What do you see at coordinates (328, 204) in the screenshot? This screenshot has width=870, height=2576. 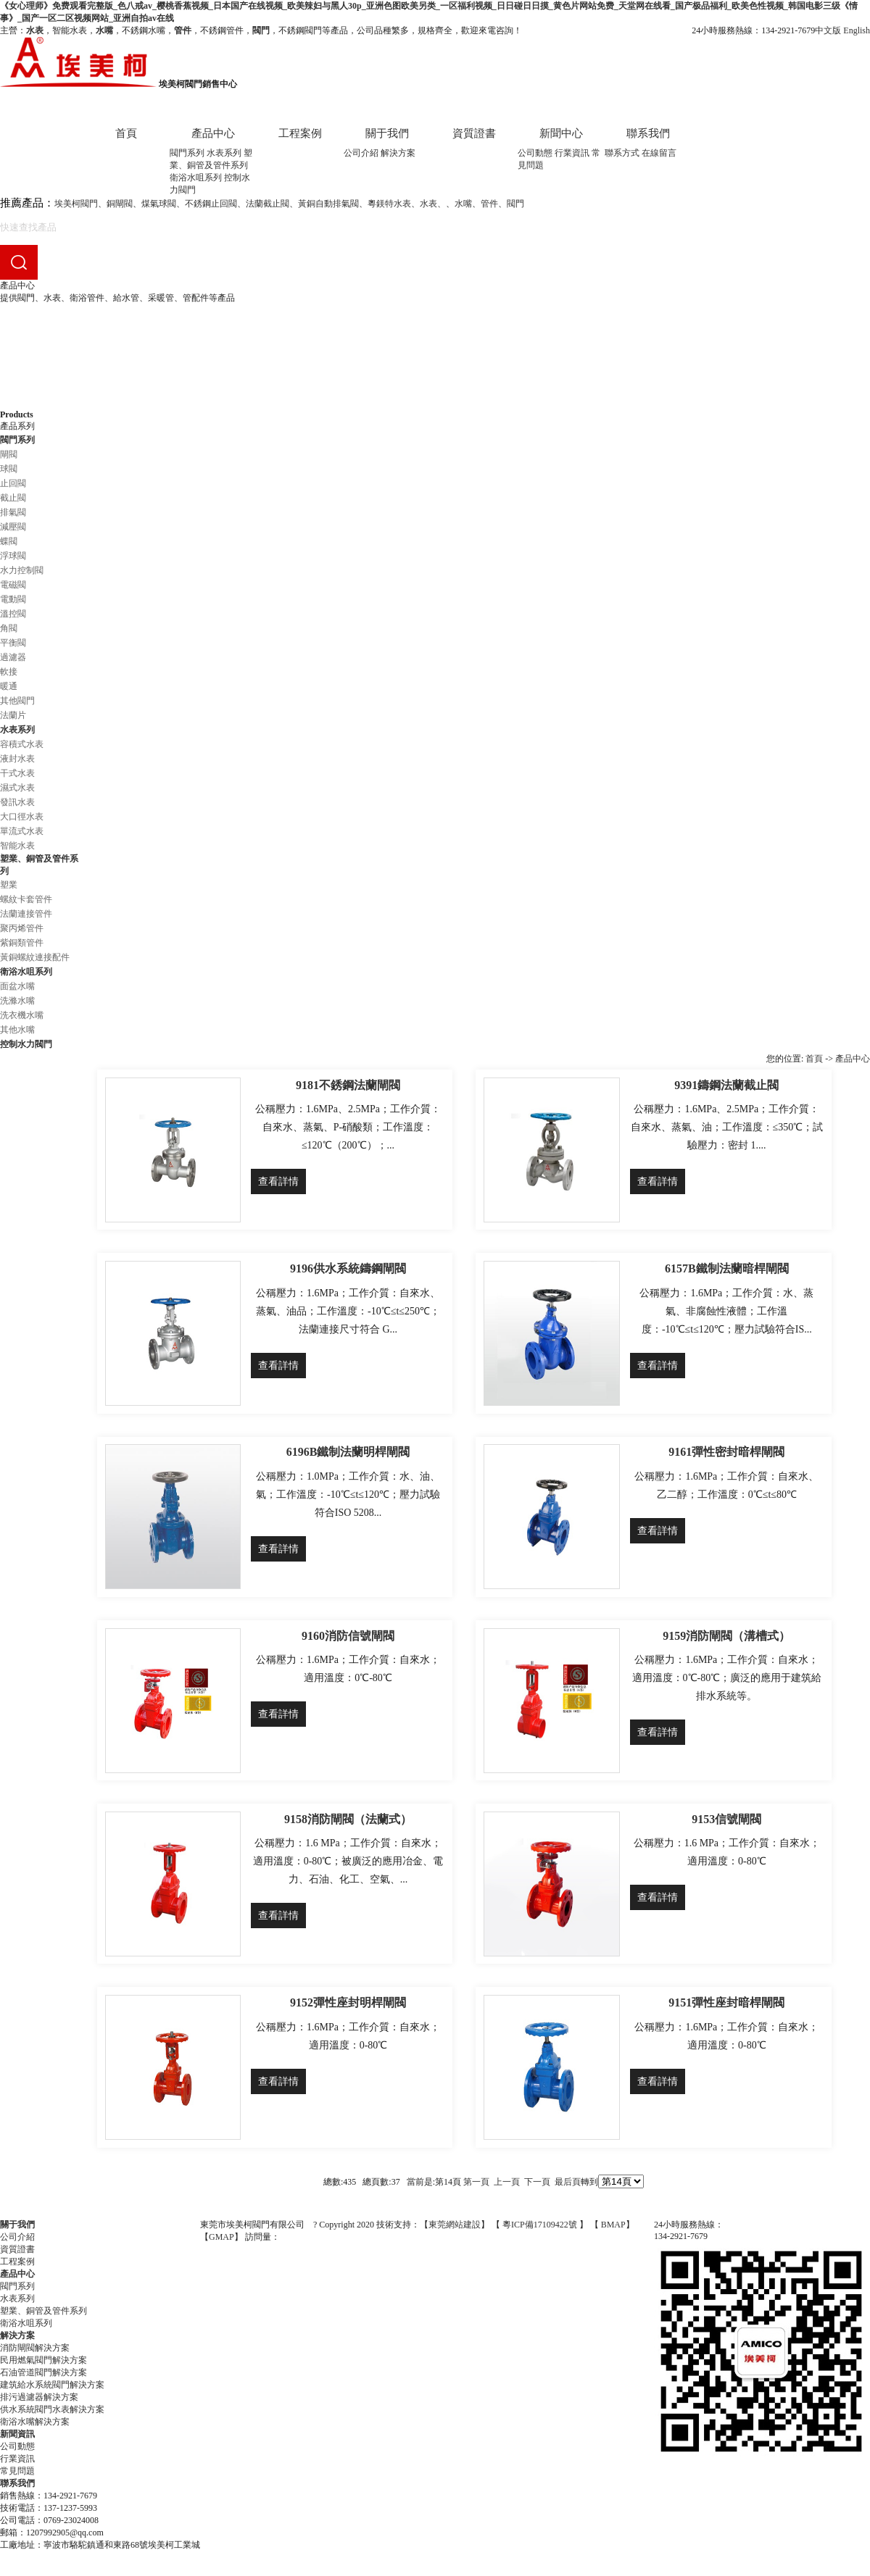 I see `黃銅自動排氣閥` at bounding box center [328, 204].